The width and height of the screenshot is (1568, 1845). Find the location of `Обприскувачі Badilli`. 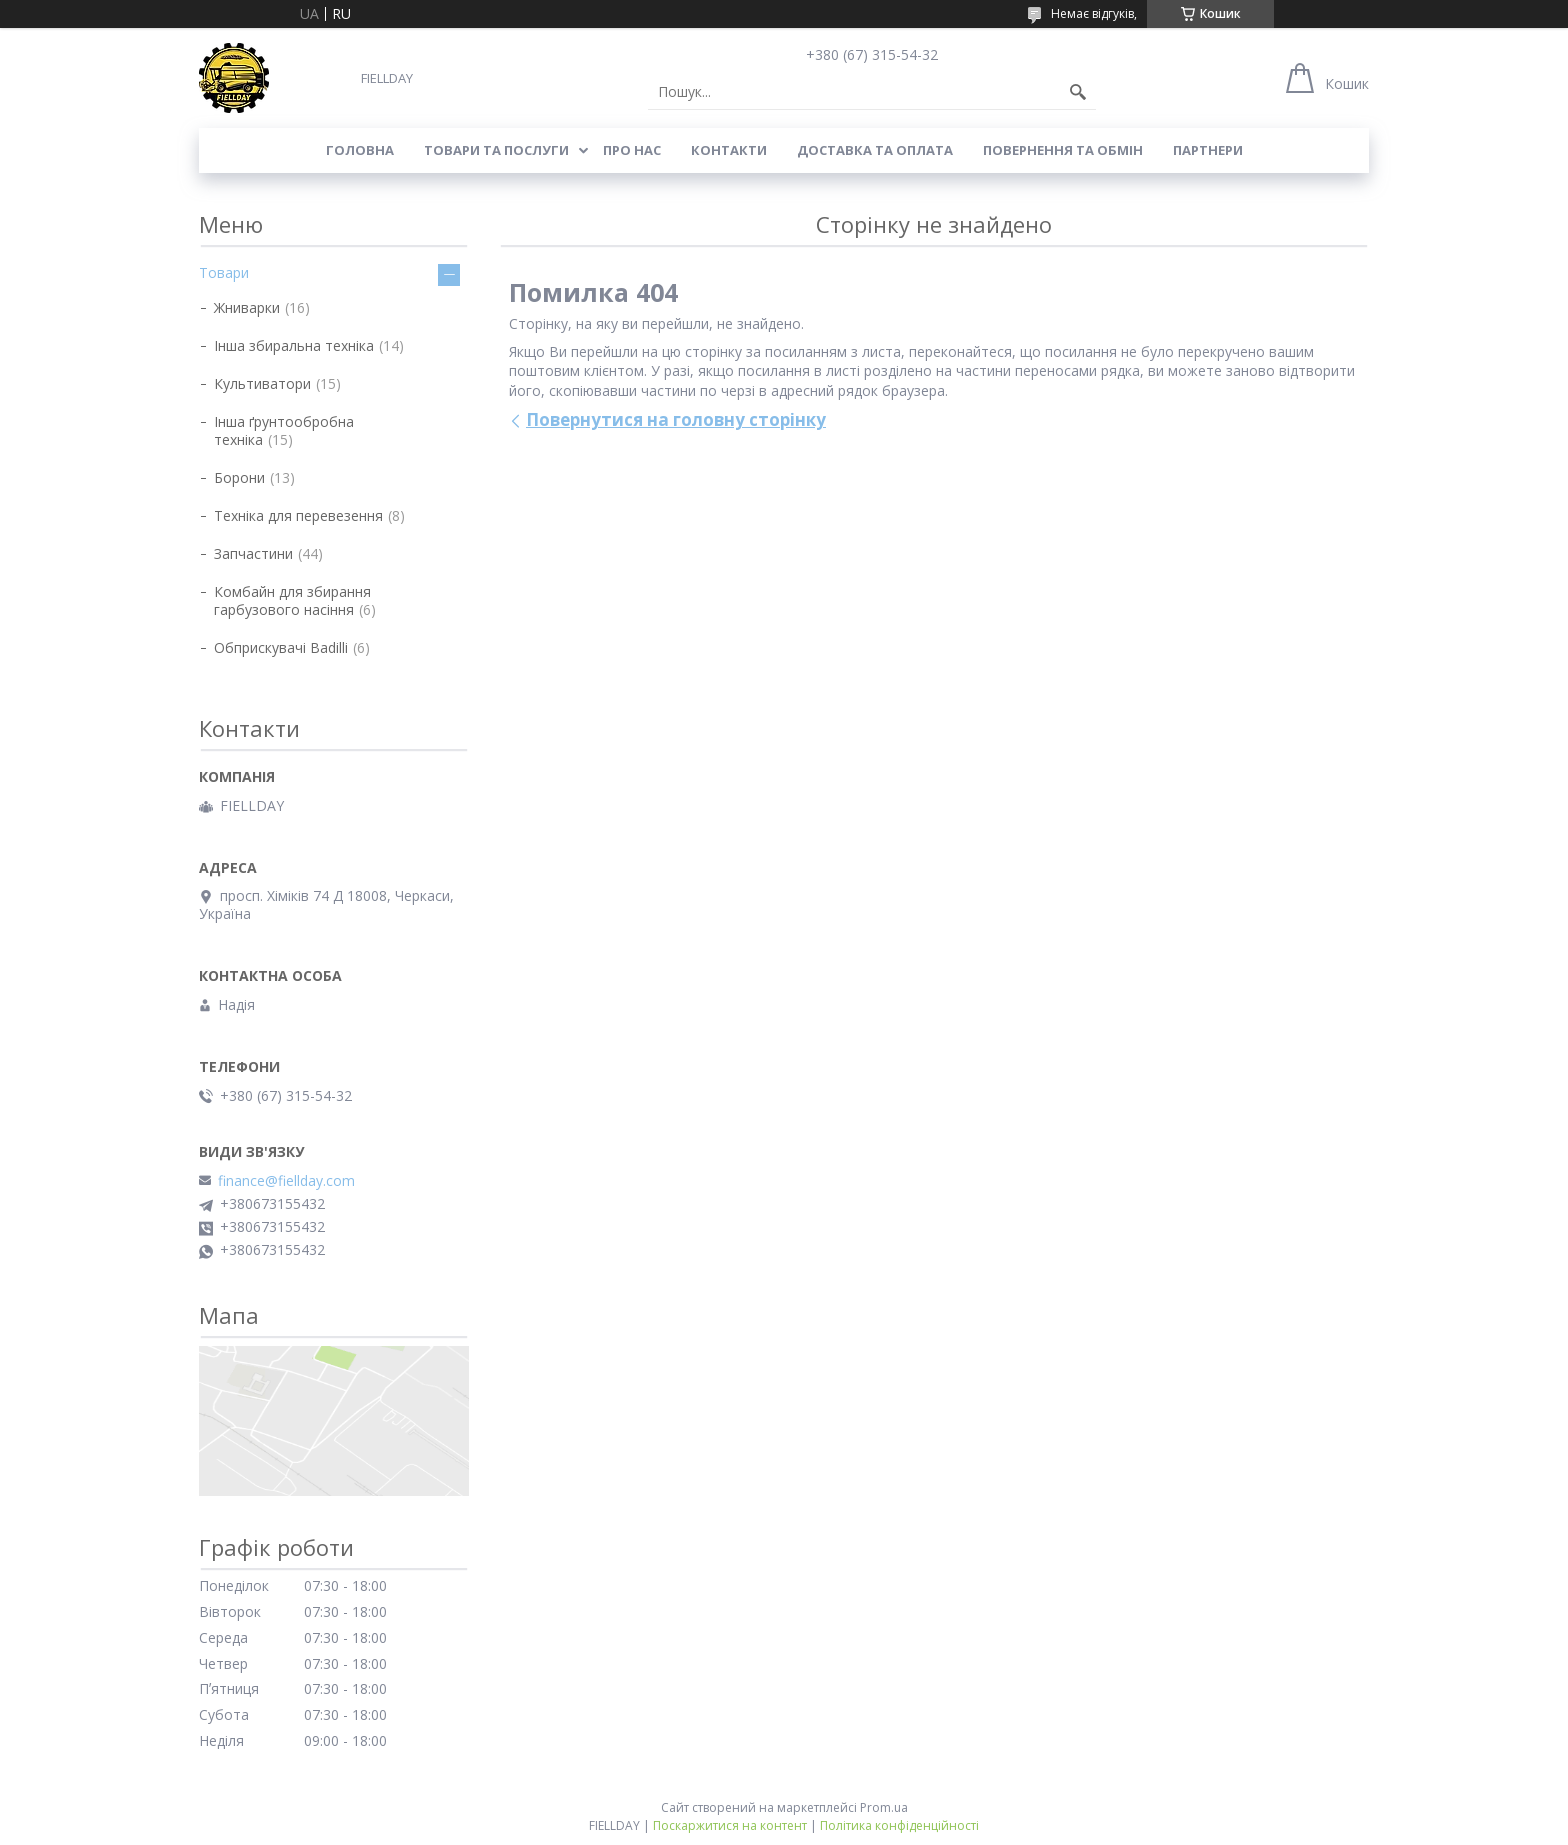

Обприскувачі Badilli is located at coordinates (281, 647).